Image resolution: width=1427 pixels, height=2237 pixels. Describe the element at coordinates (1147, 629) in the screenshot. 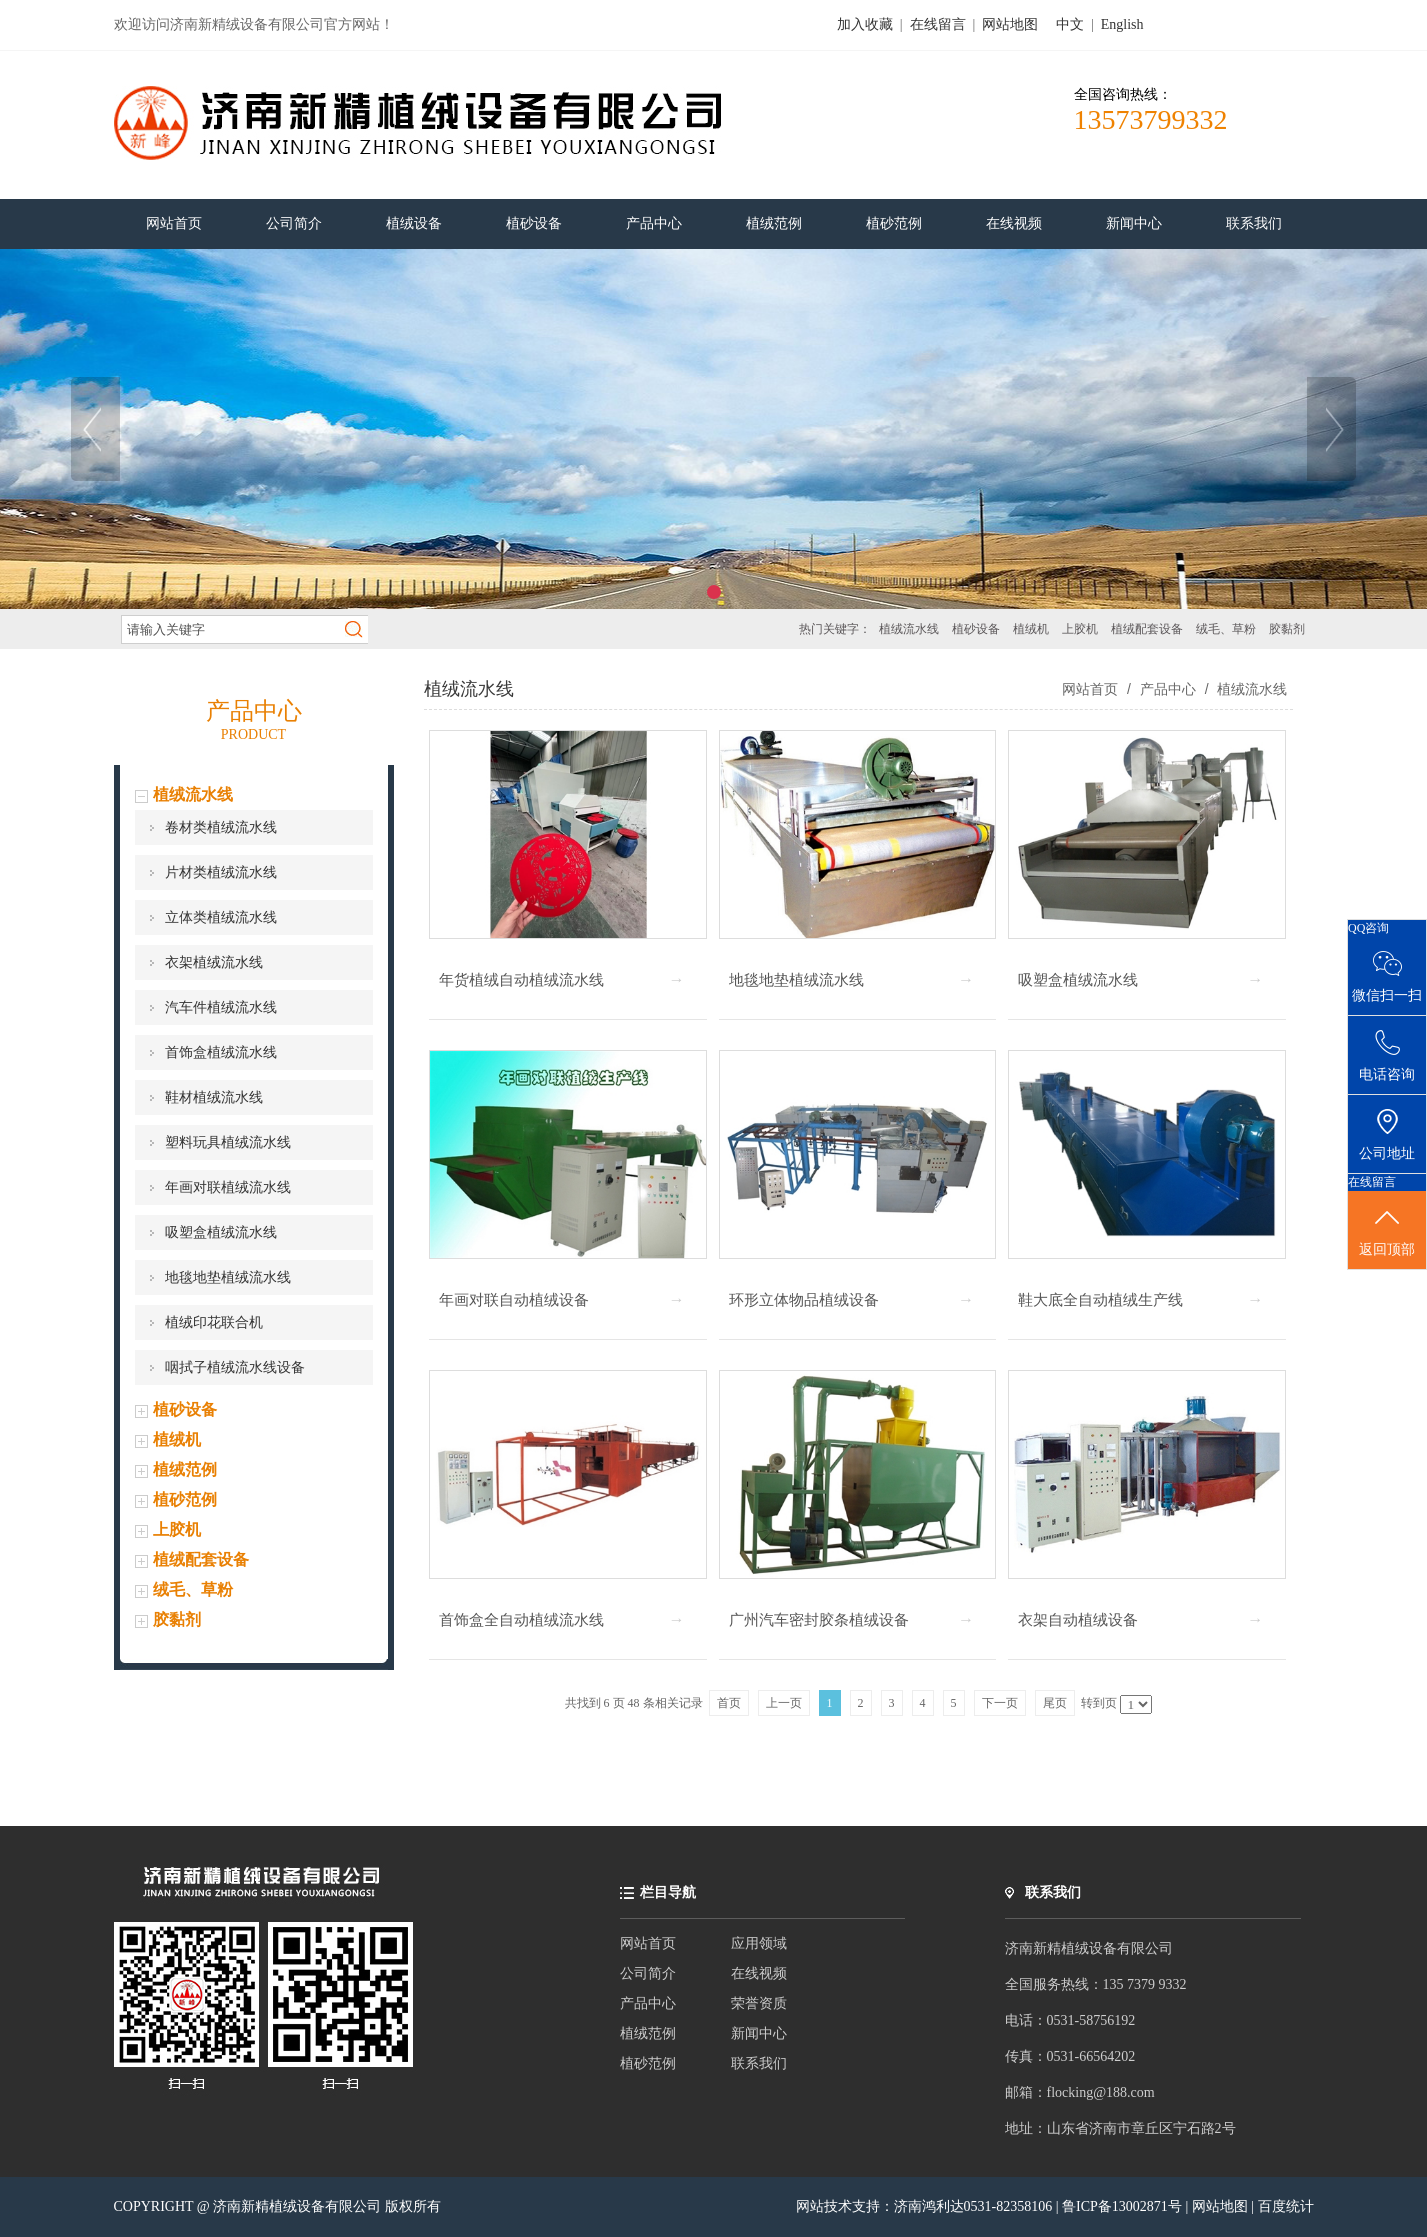

I see `植绒配套设备` at that location.